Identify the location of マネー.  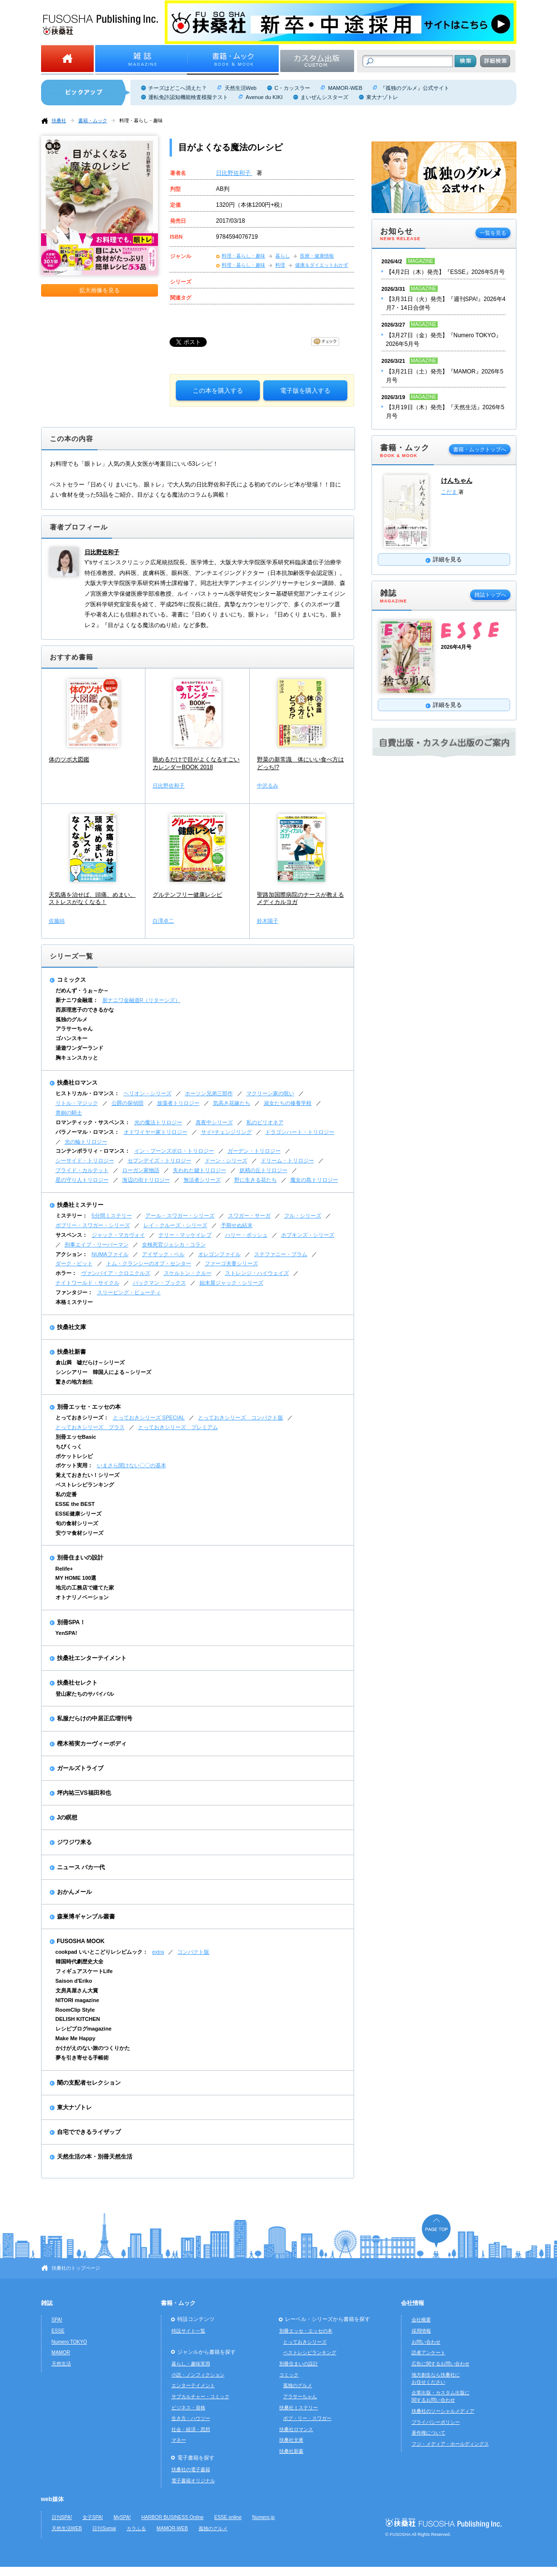
(178, 2440).